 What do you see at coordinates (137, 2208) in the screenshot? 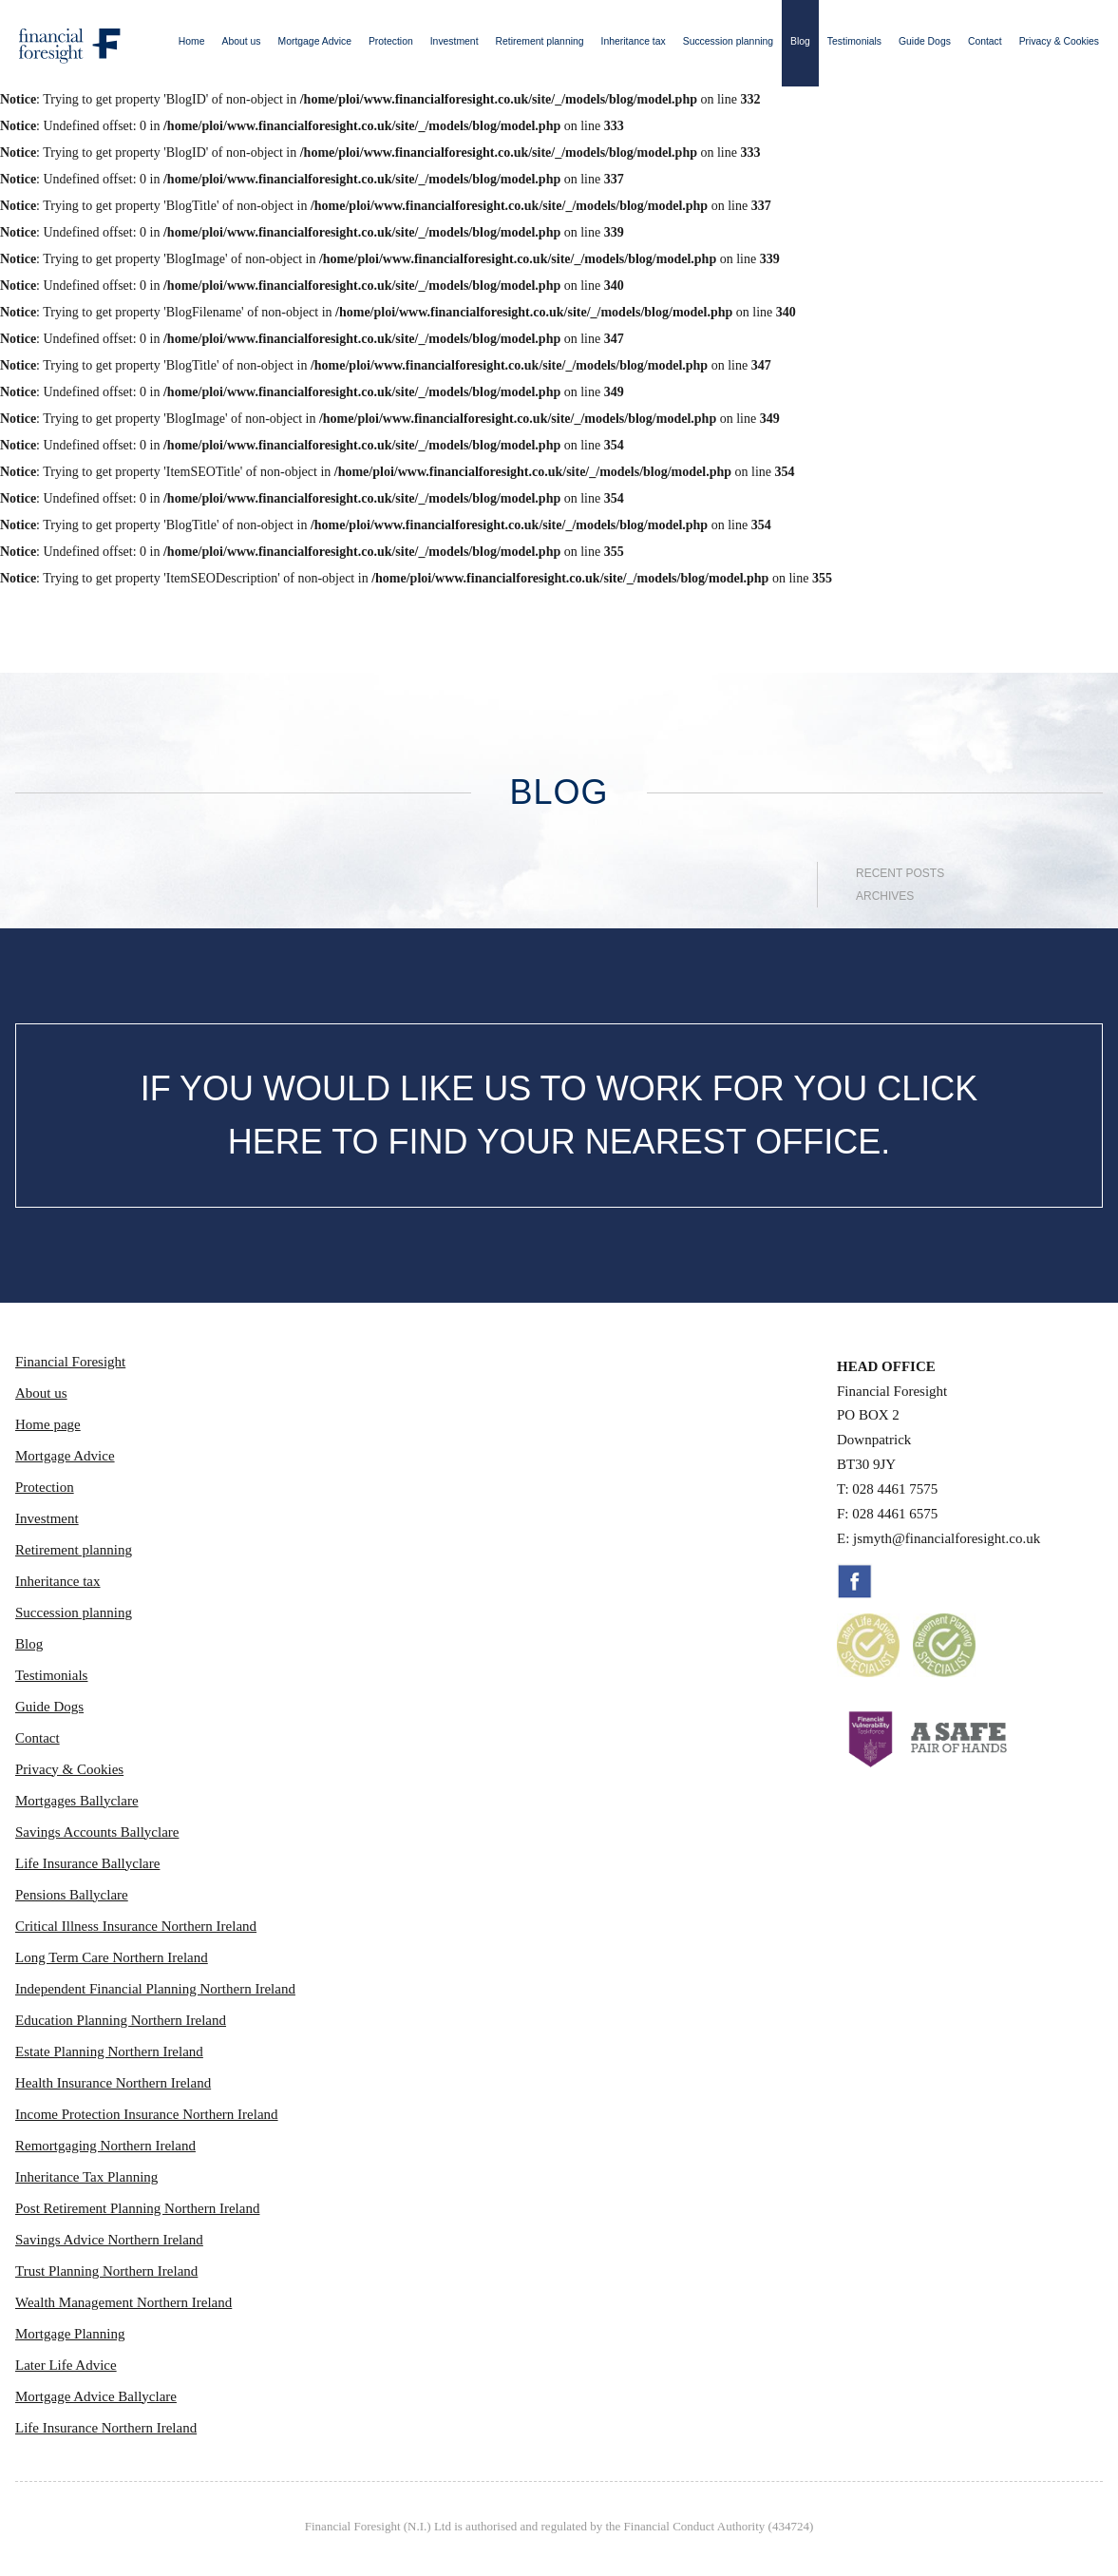
I see `Post Retirement Planning Northern Ireland` at bounding box center [137, 2208].